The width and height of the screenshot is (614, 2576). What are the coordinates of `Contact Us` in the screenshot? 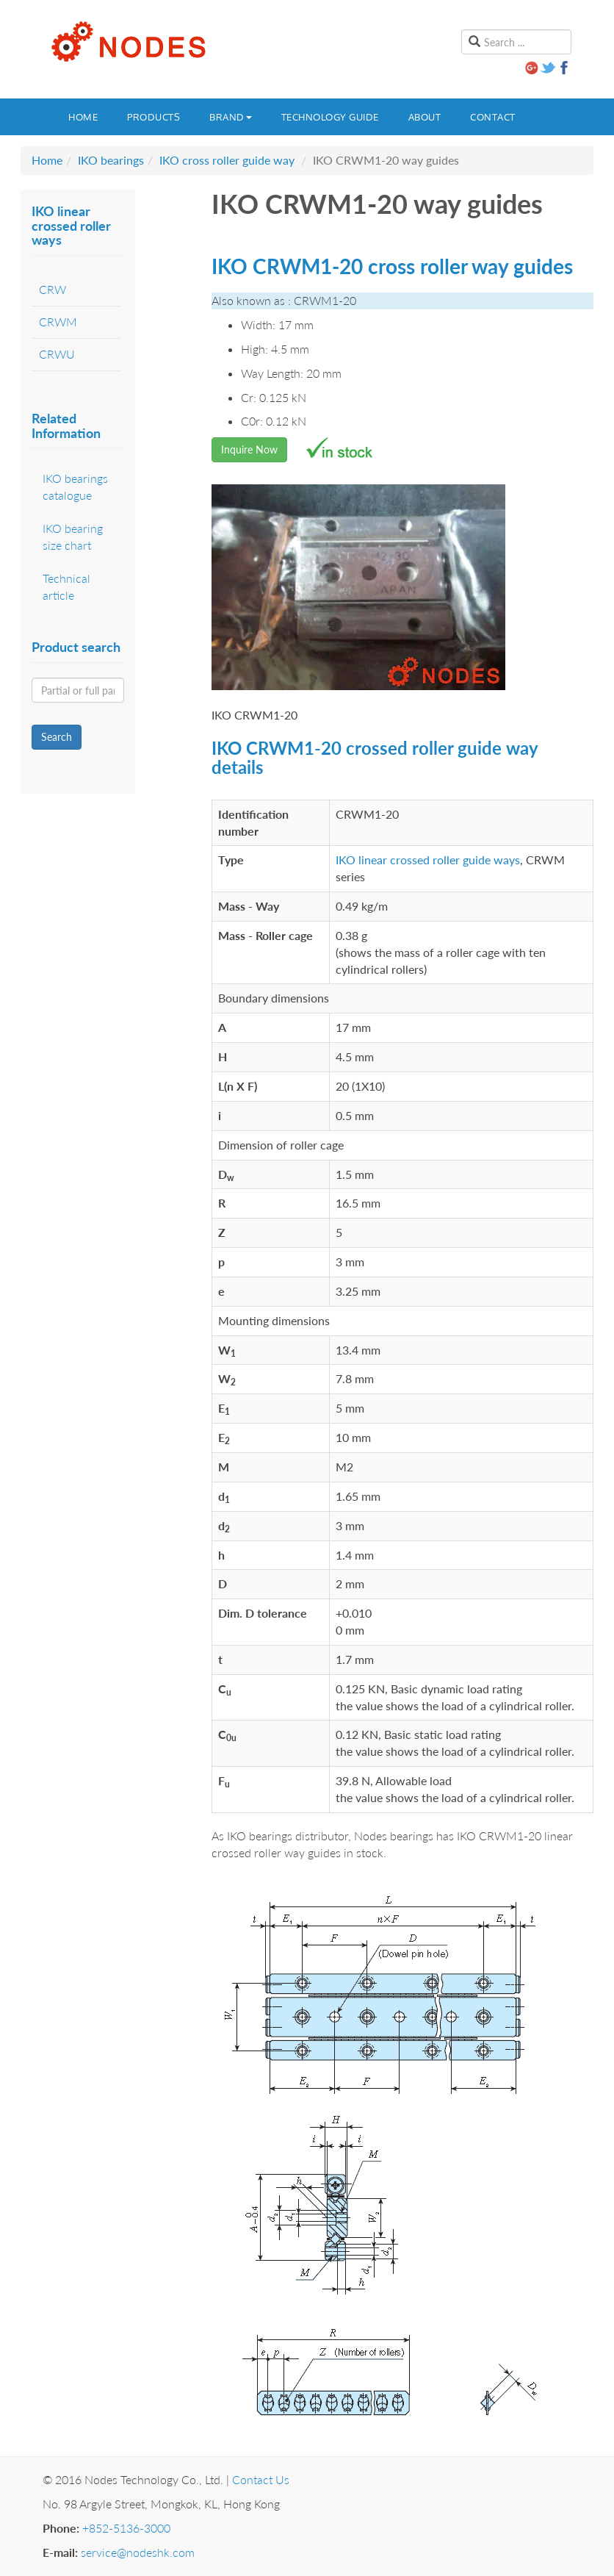 It's located at (260, 2479).